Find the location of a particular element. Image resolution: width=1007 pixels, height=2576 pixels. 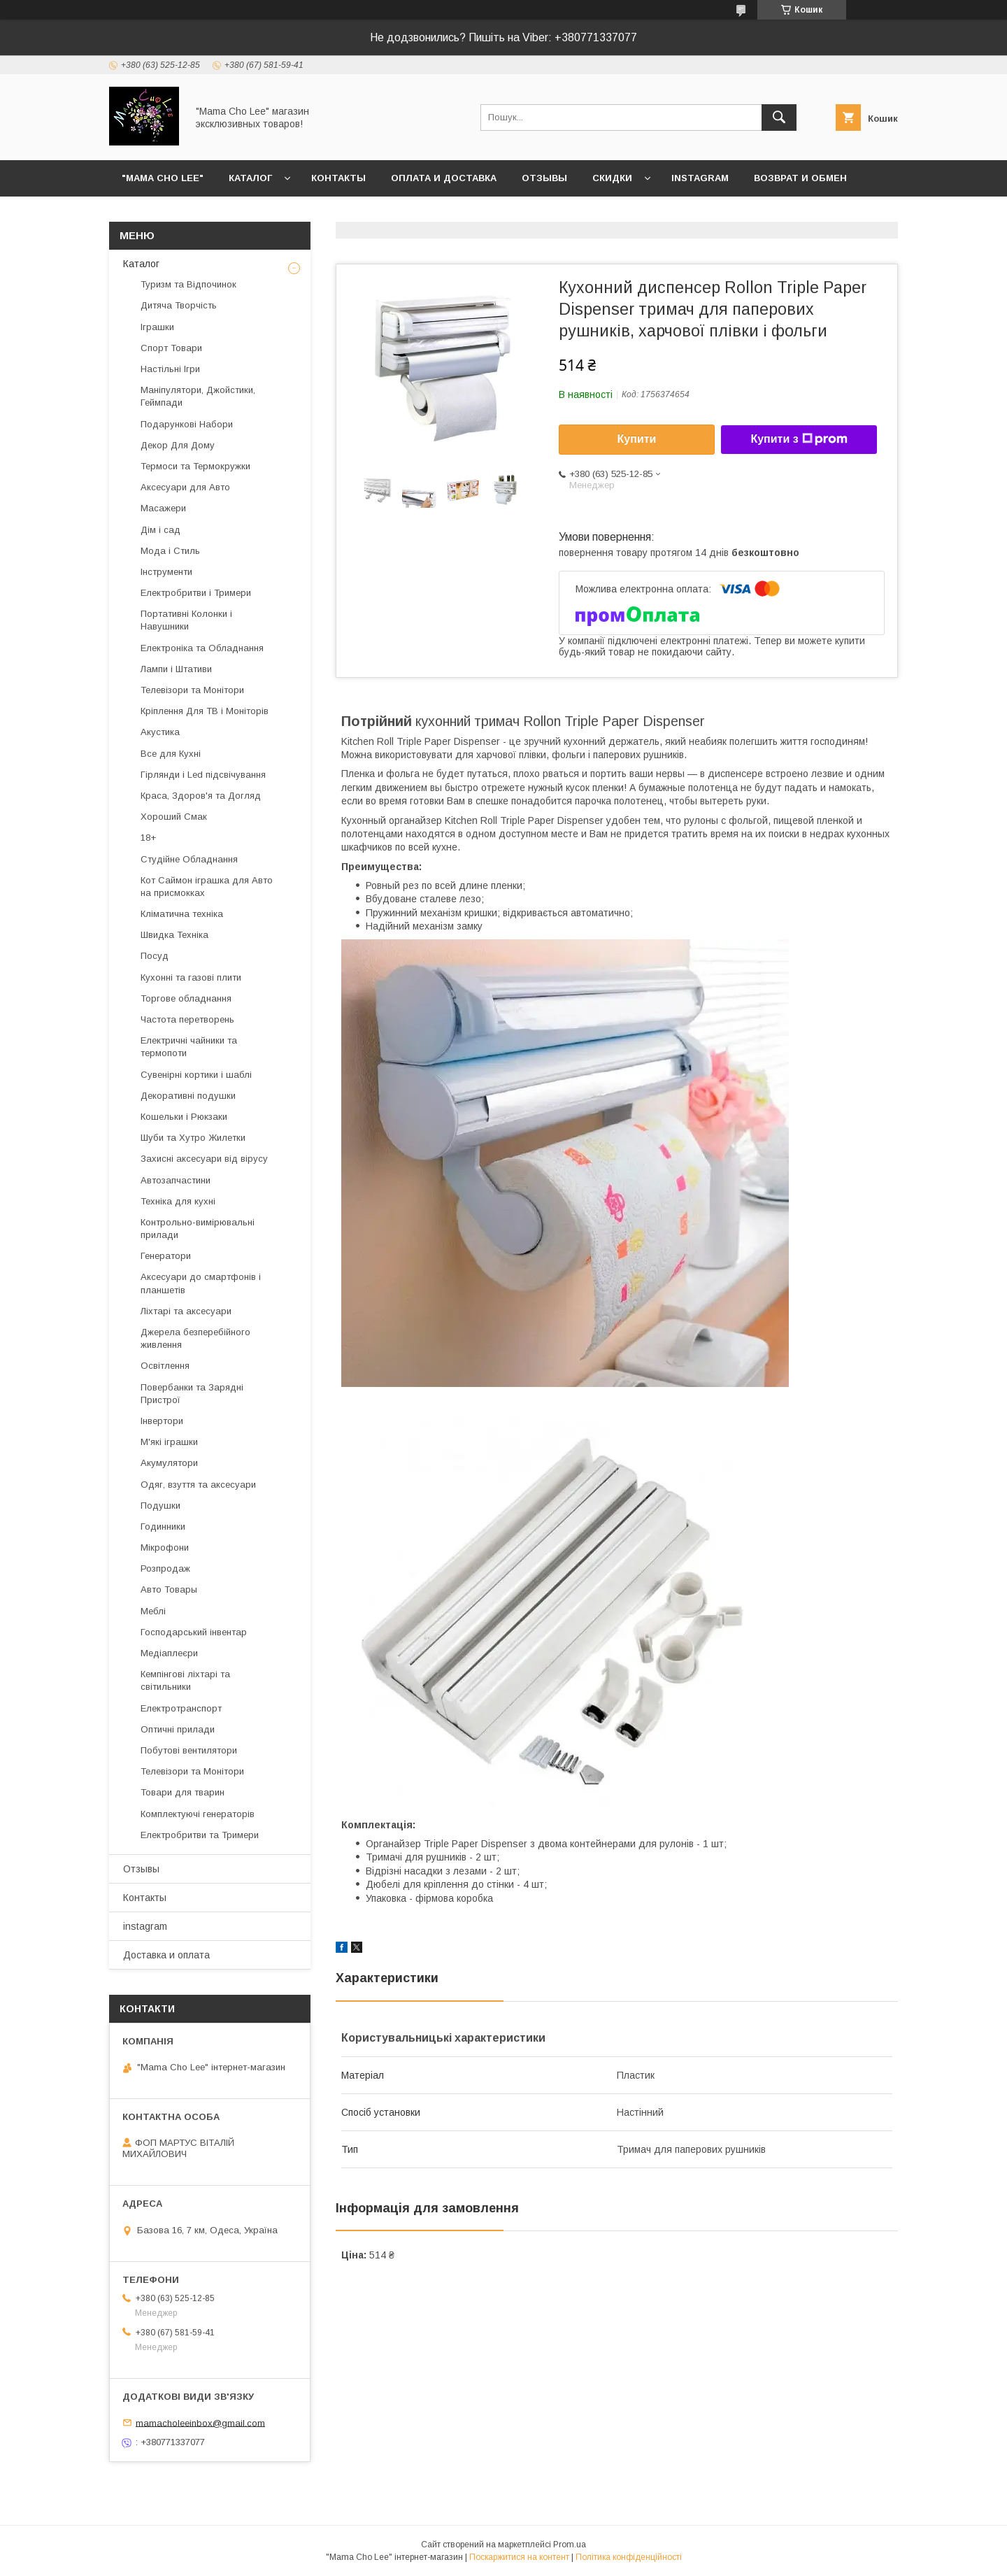

Медіаплеєри is located at coordinates (169, 1653).